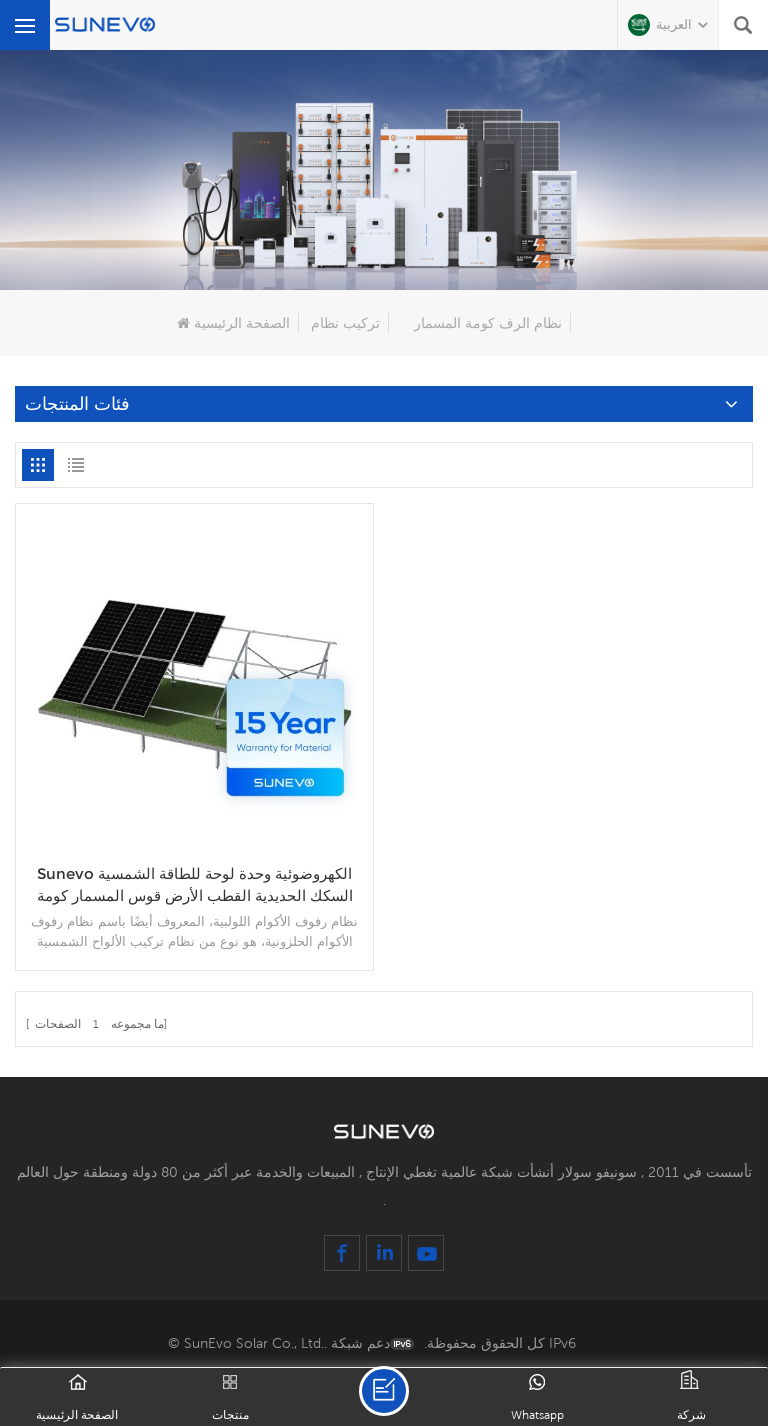  What do you see at coordinates (233, 323) in the screenshot?
I see `الصفحة الرئيسية` at bounding box center [233, 323].